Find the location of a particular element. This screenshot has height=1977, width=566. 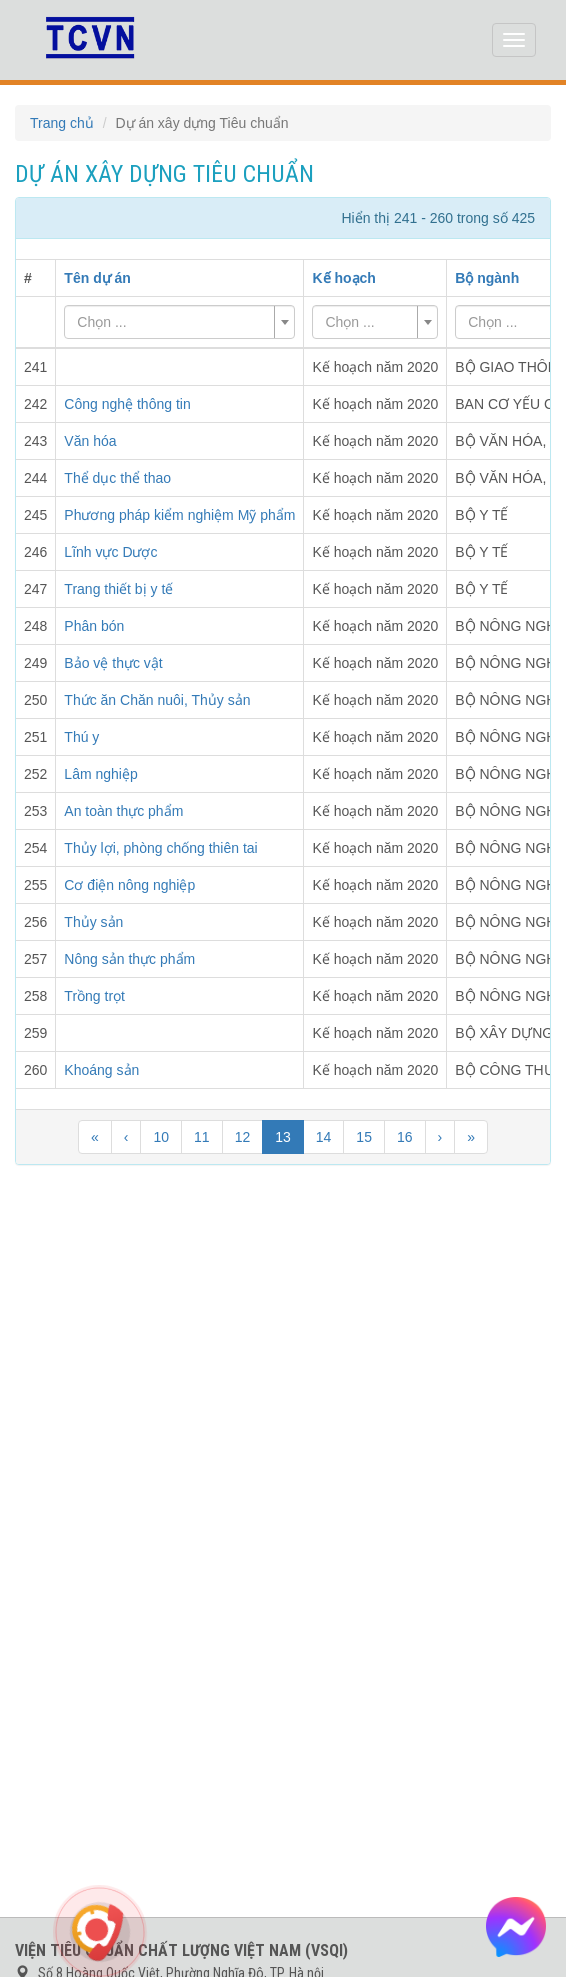

[textbox] is located at coordinates (173, 322).